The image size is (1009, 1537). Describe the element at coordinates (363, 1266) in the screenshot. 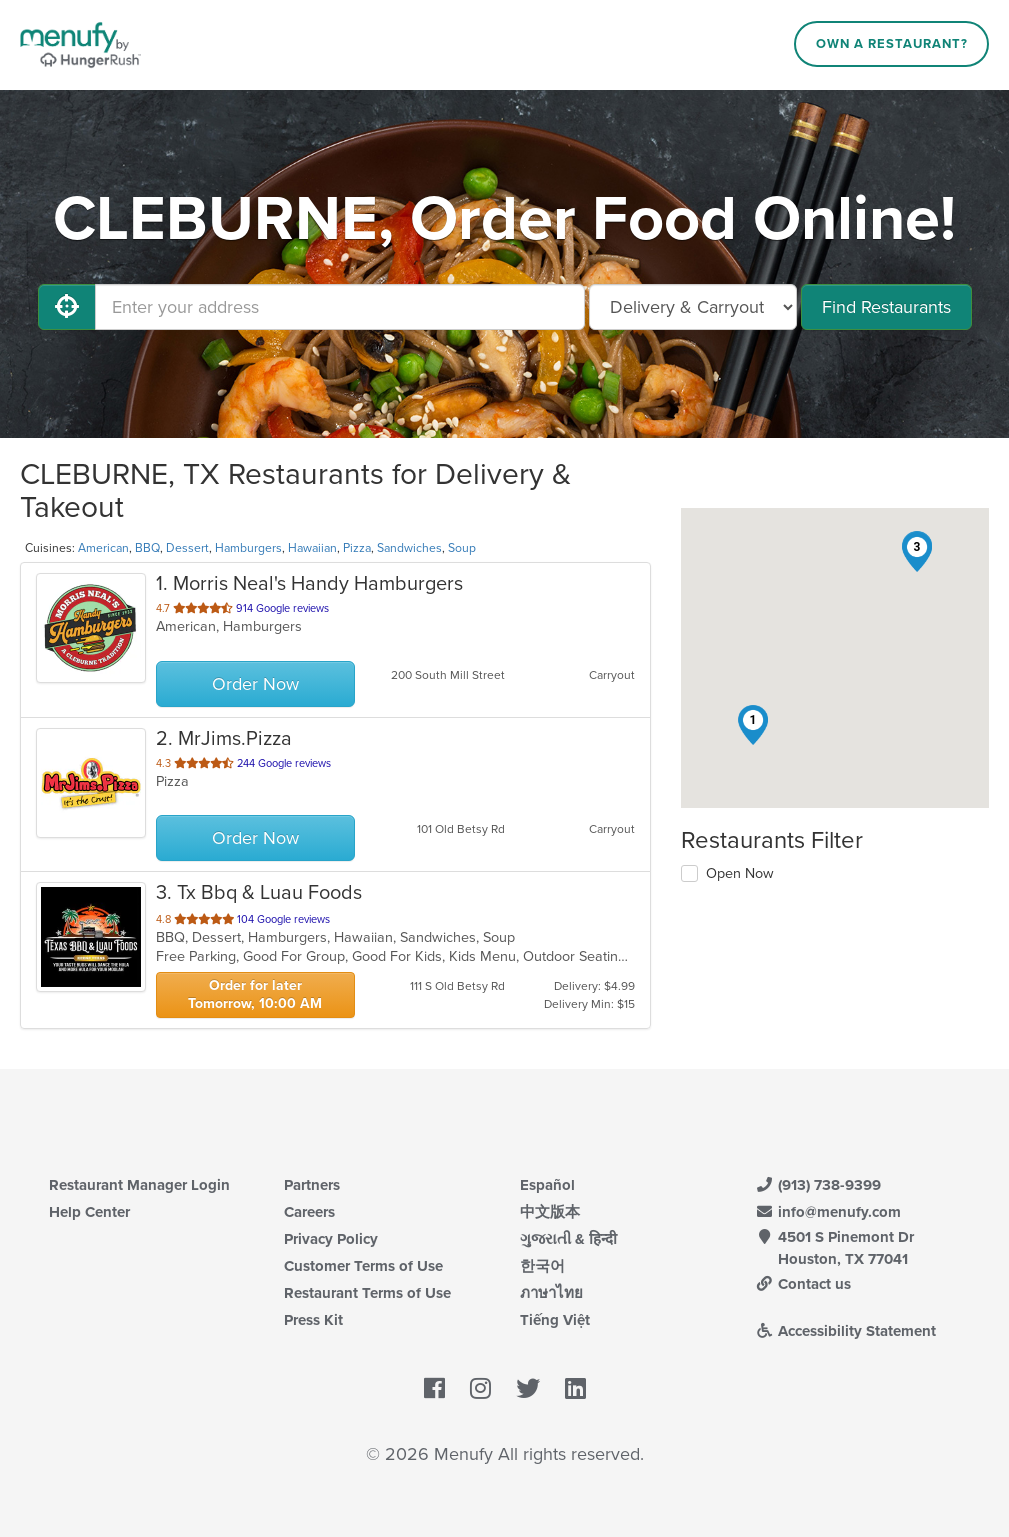

I see `Customer Terms of Use` at that location.